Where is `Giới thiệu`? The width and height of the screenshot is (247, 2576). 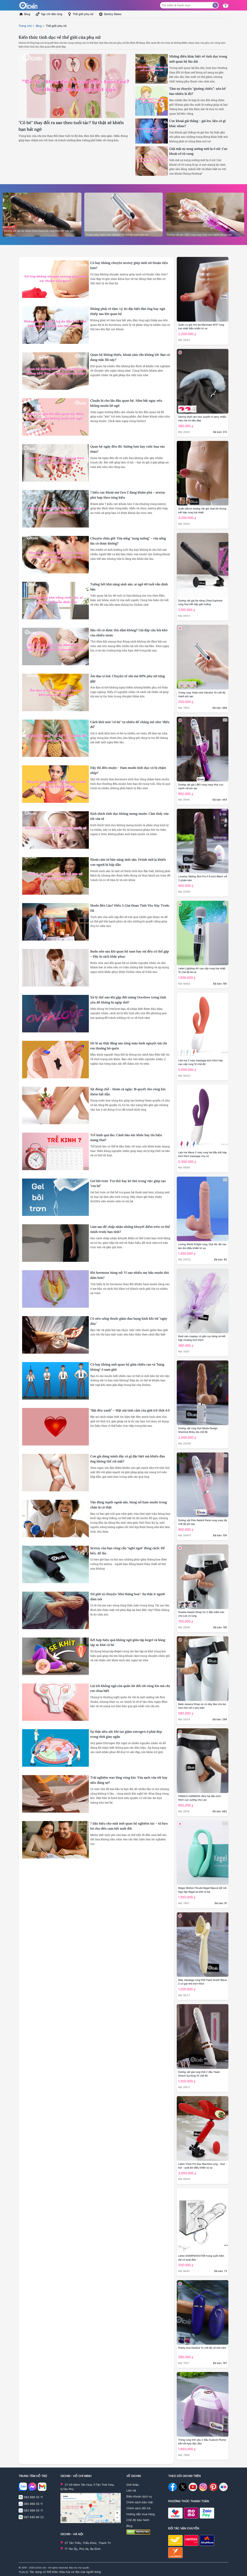
Giới thiệu is located at coordinates (132, 2484).